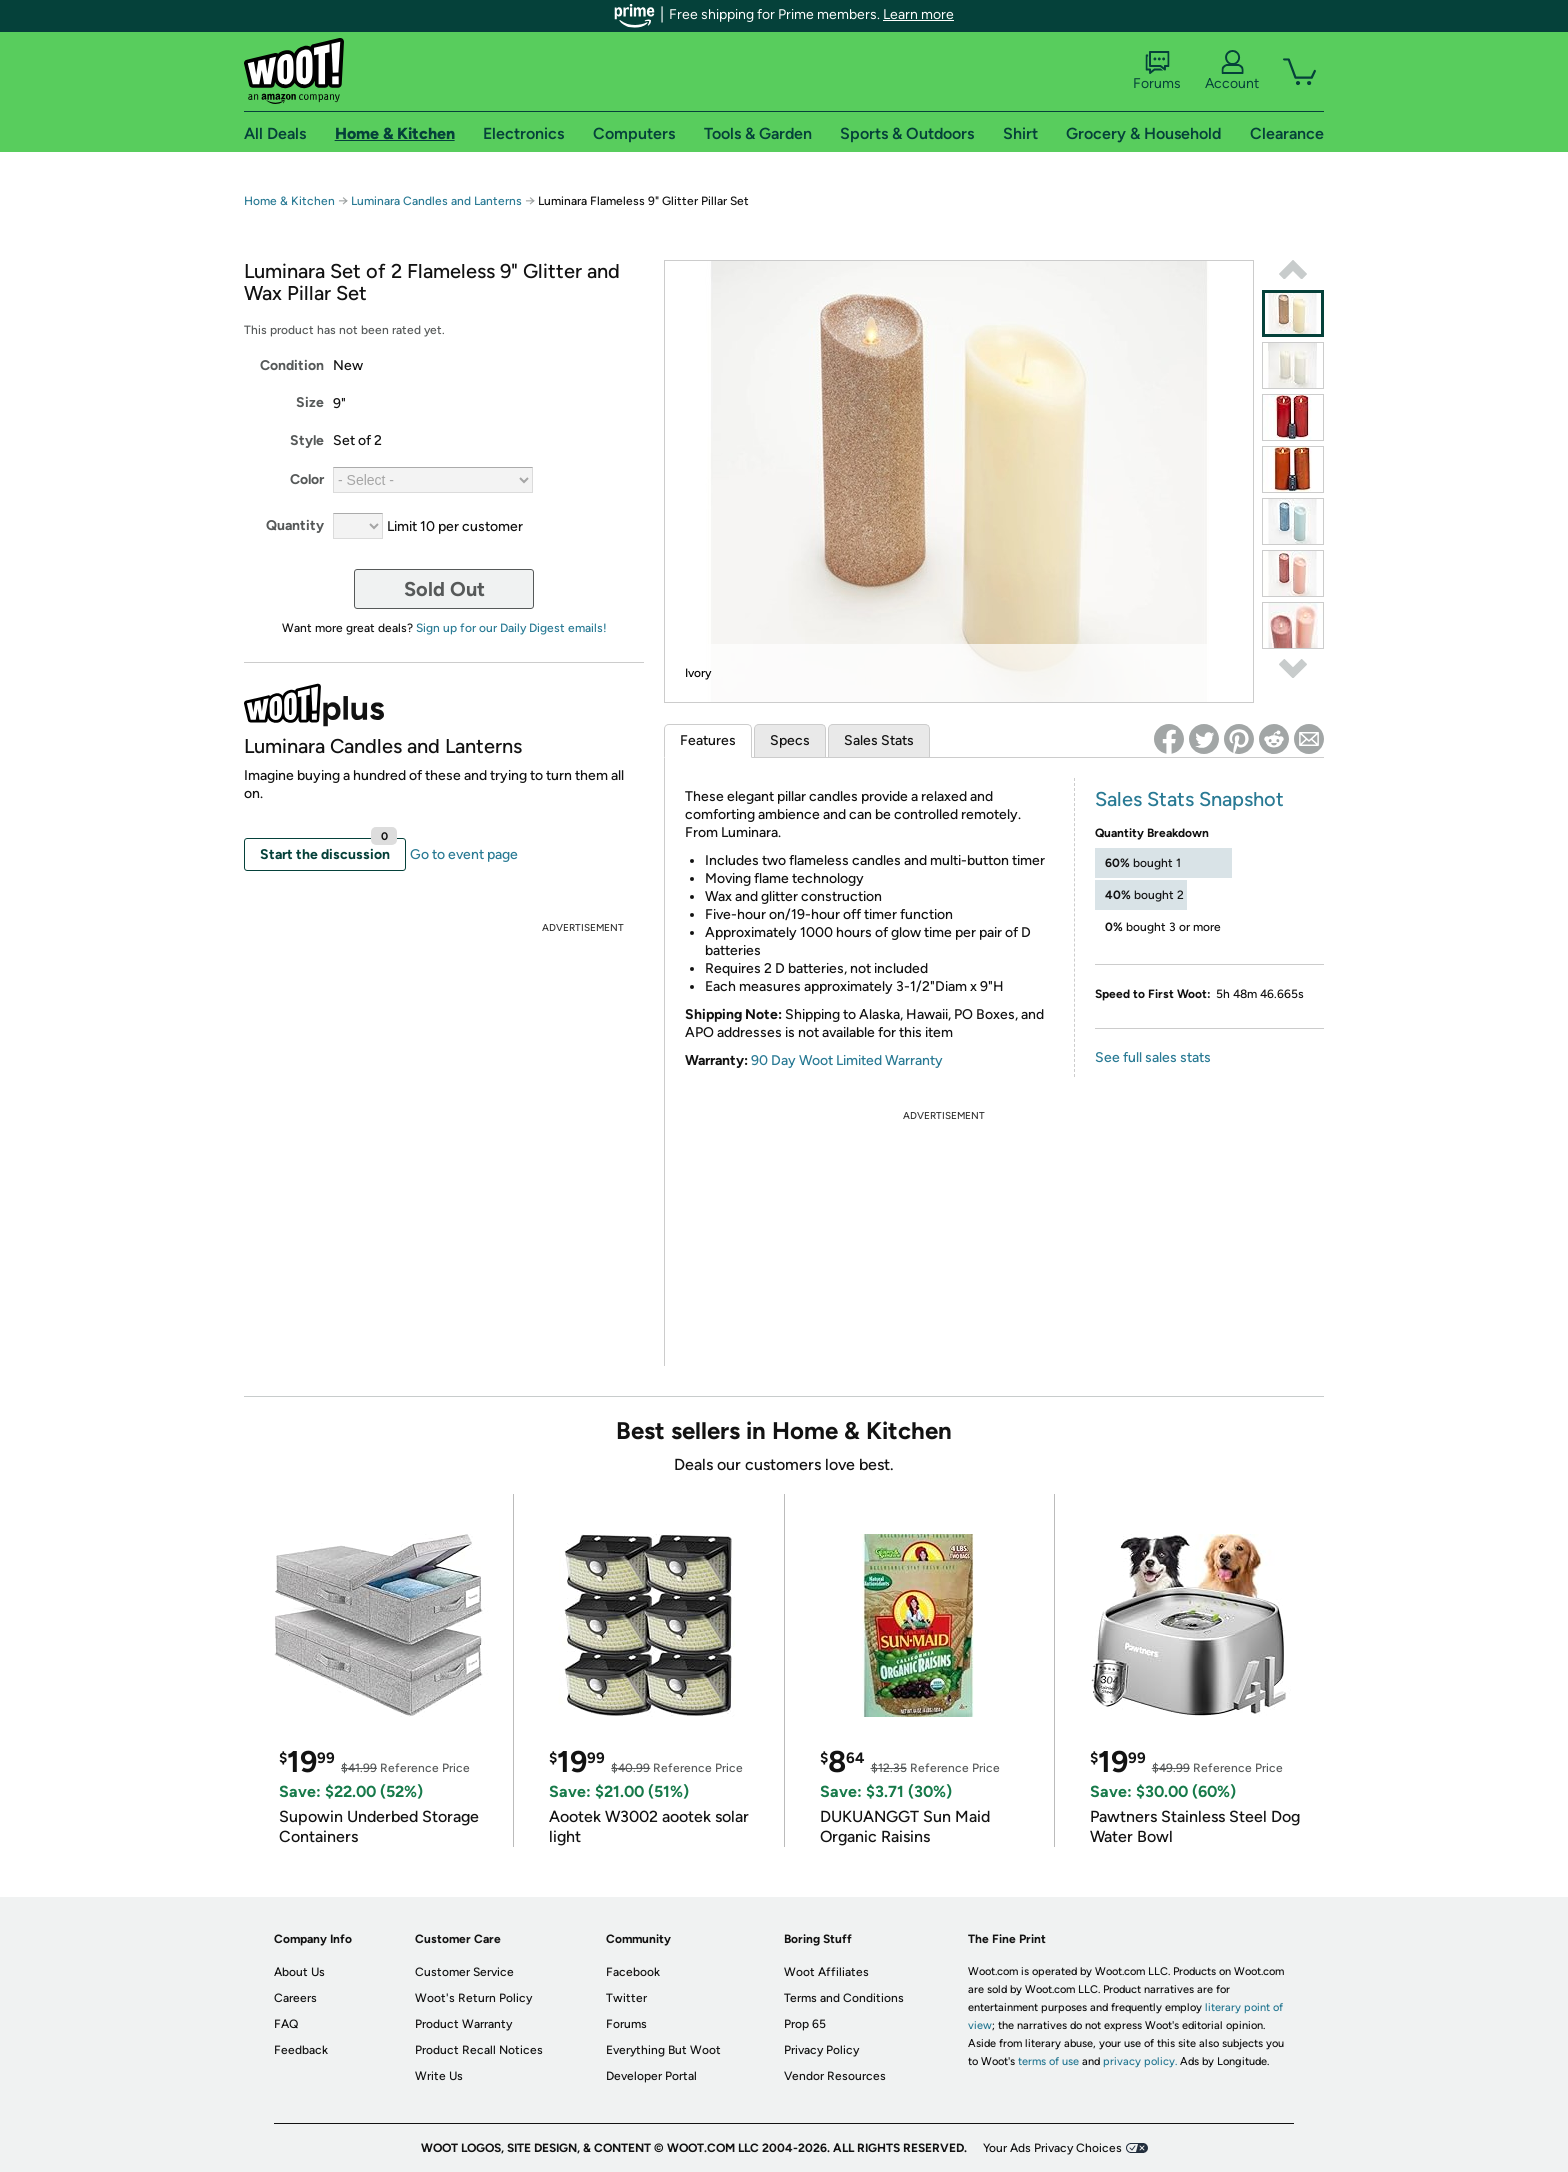 Image resolution: width=1568 pixels, height=2172 pixels. I want to click on Everything But Woot, so click(663, 2050).